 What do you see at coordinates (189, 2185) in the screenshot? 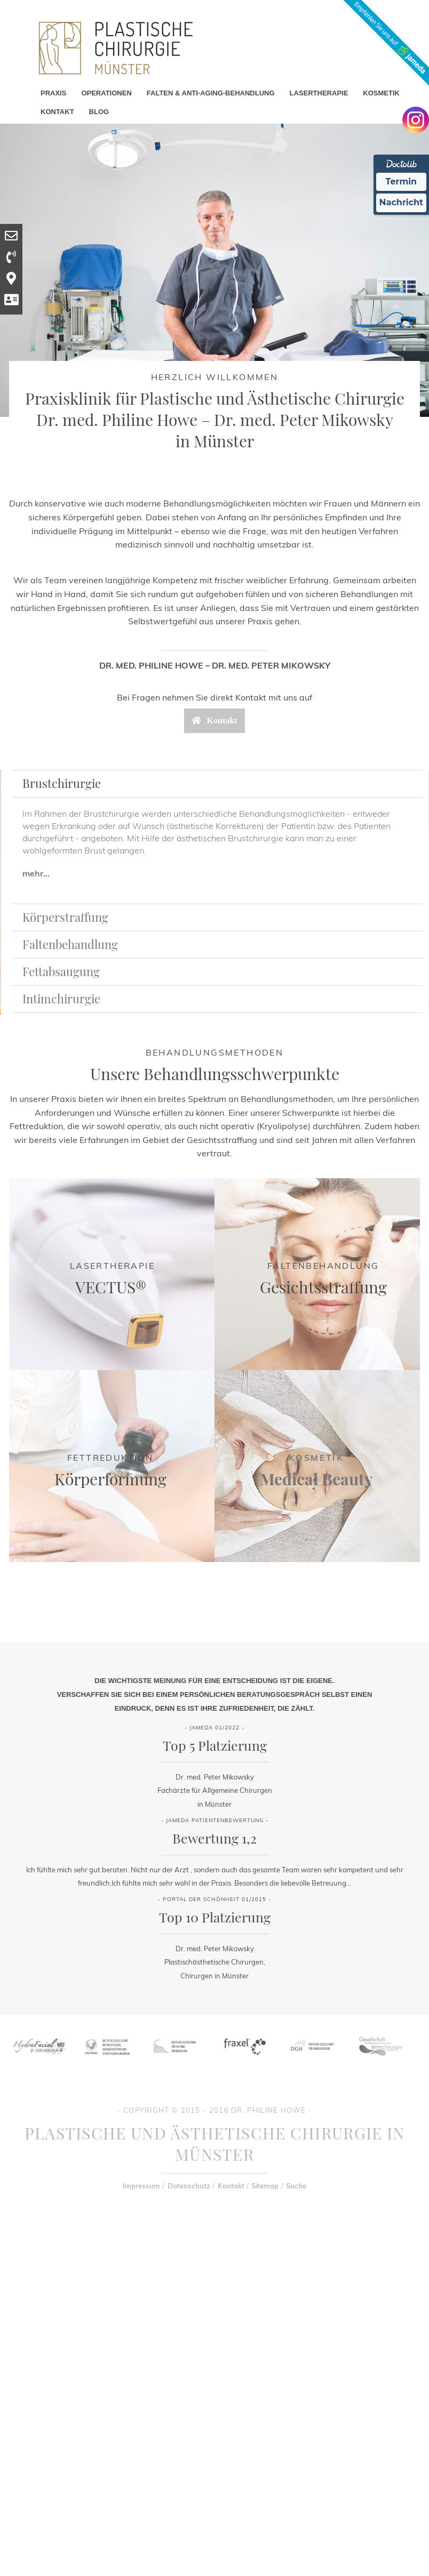
I see `Datenschutz` at bounding box center [189, 2185].